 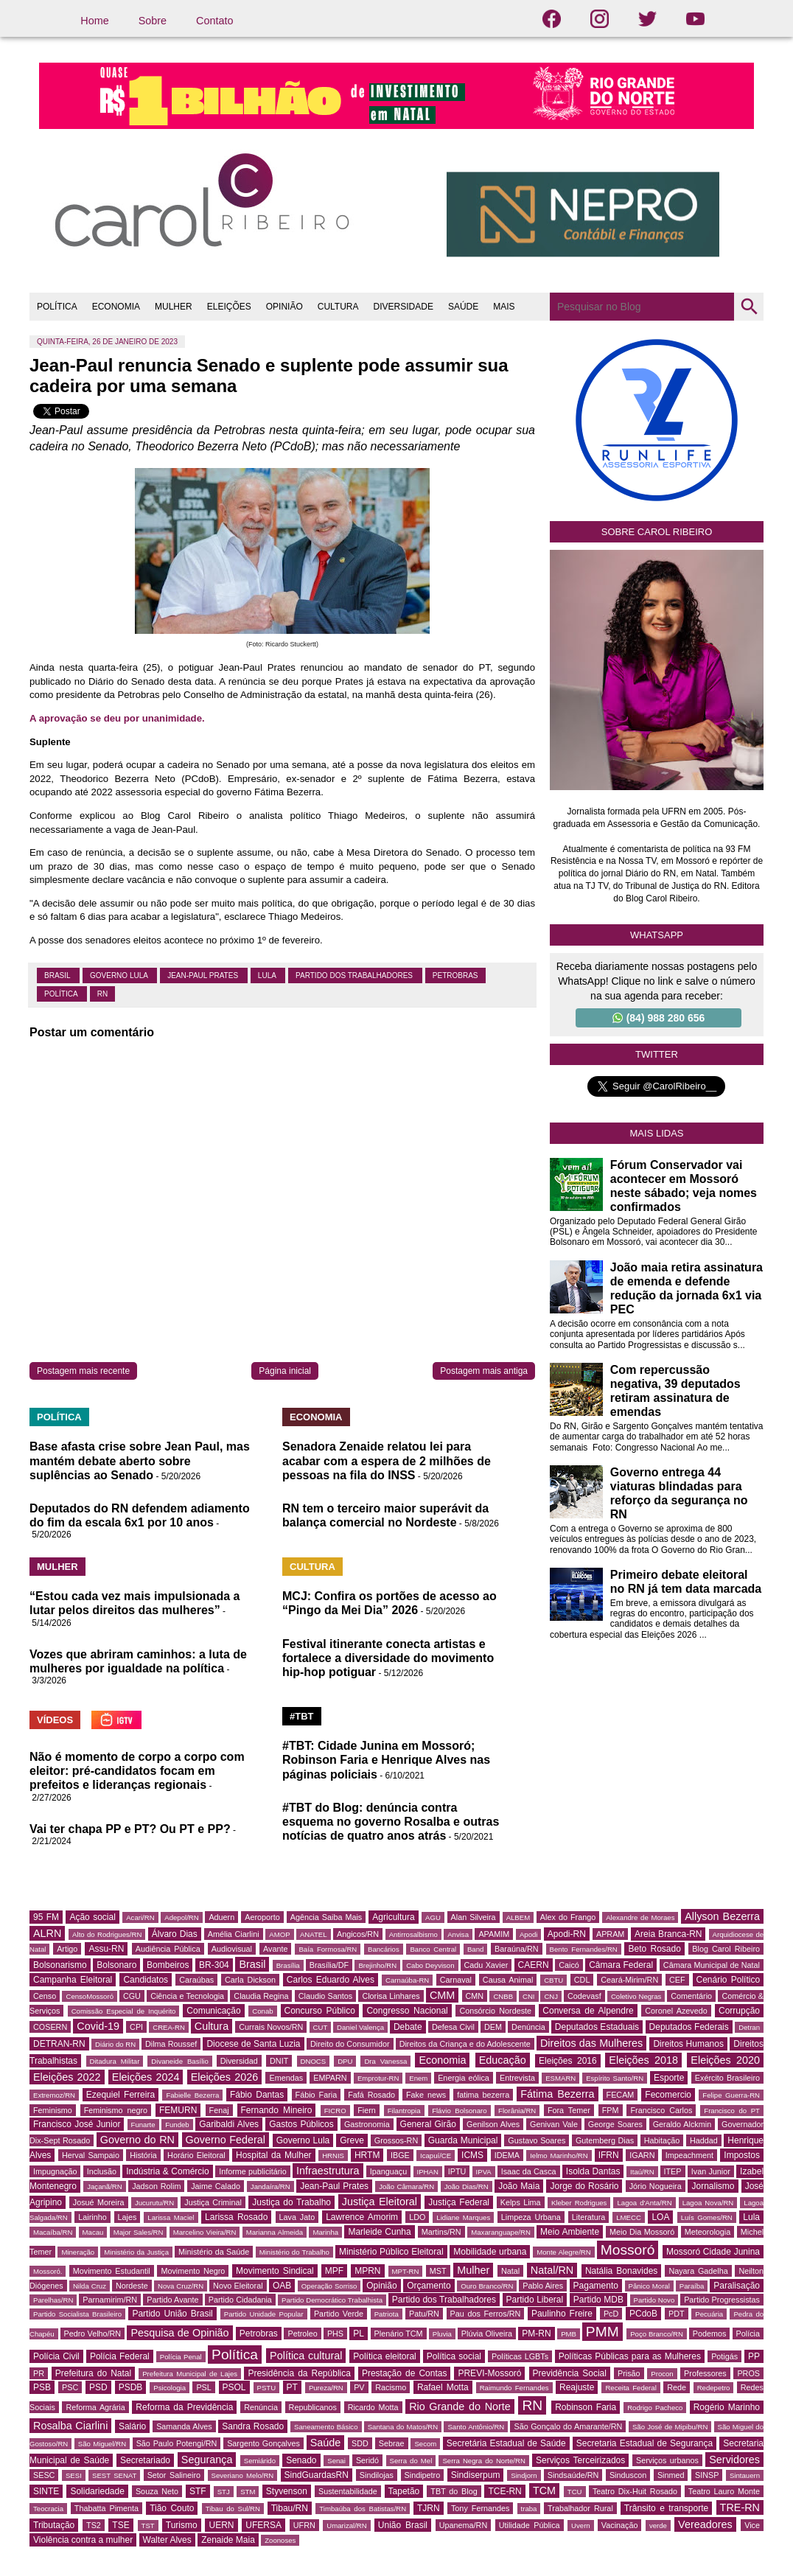 What do you see at coordinates (313, 2407) in the screenshot?
I see `Republicanos` at bounding box center [313, 2407].